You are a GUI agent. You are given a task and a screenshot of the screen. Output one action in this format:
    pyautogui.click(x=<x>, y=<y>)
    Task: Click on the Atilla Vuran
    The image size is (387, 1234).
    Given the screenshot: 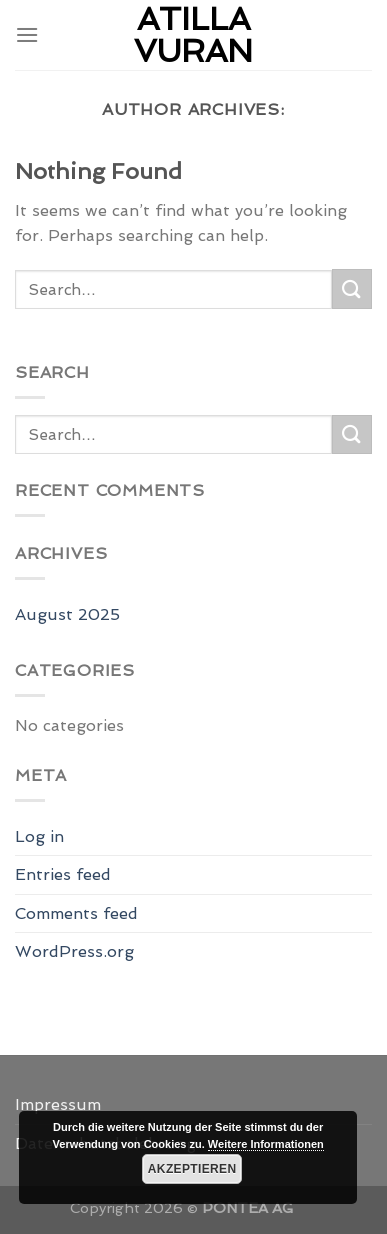 What is the action you would take?
    pyautogui.click(x=193, y=35)
    